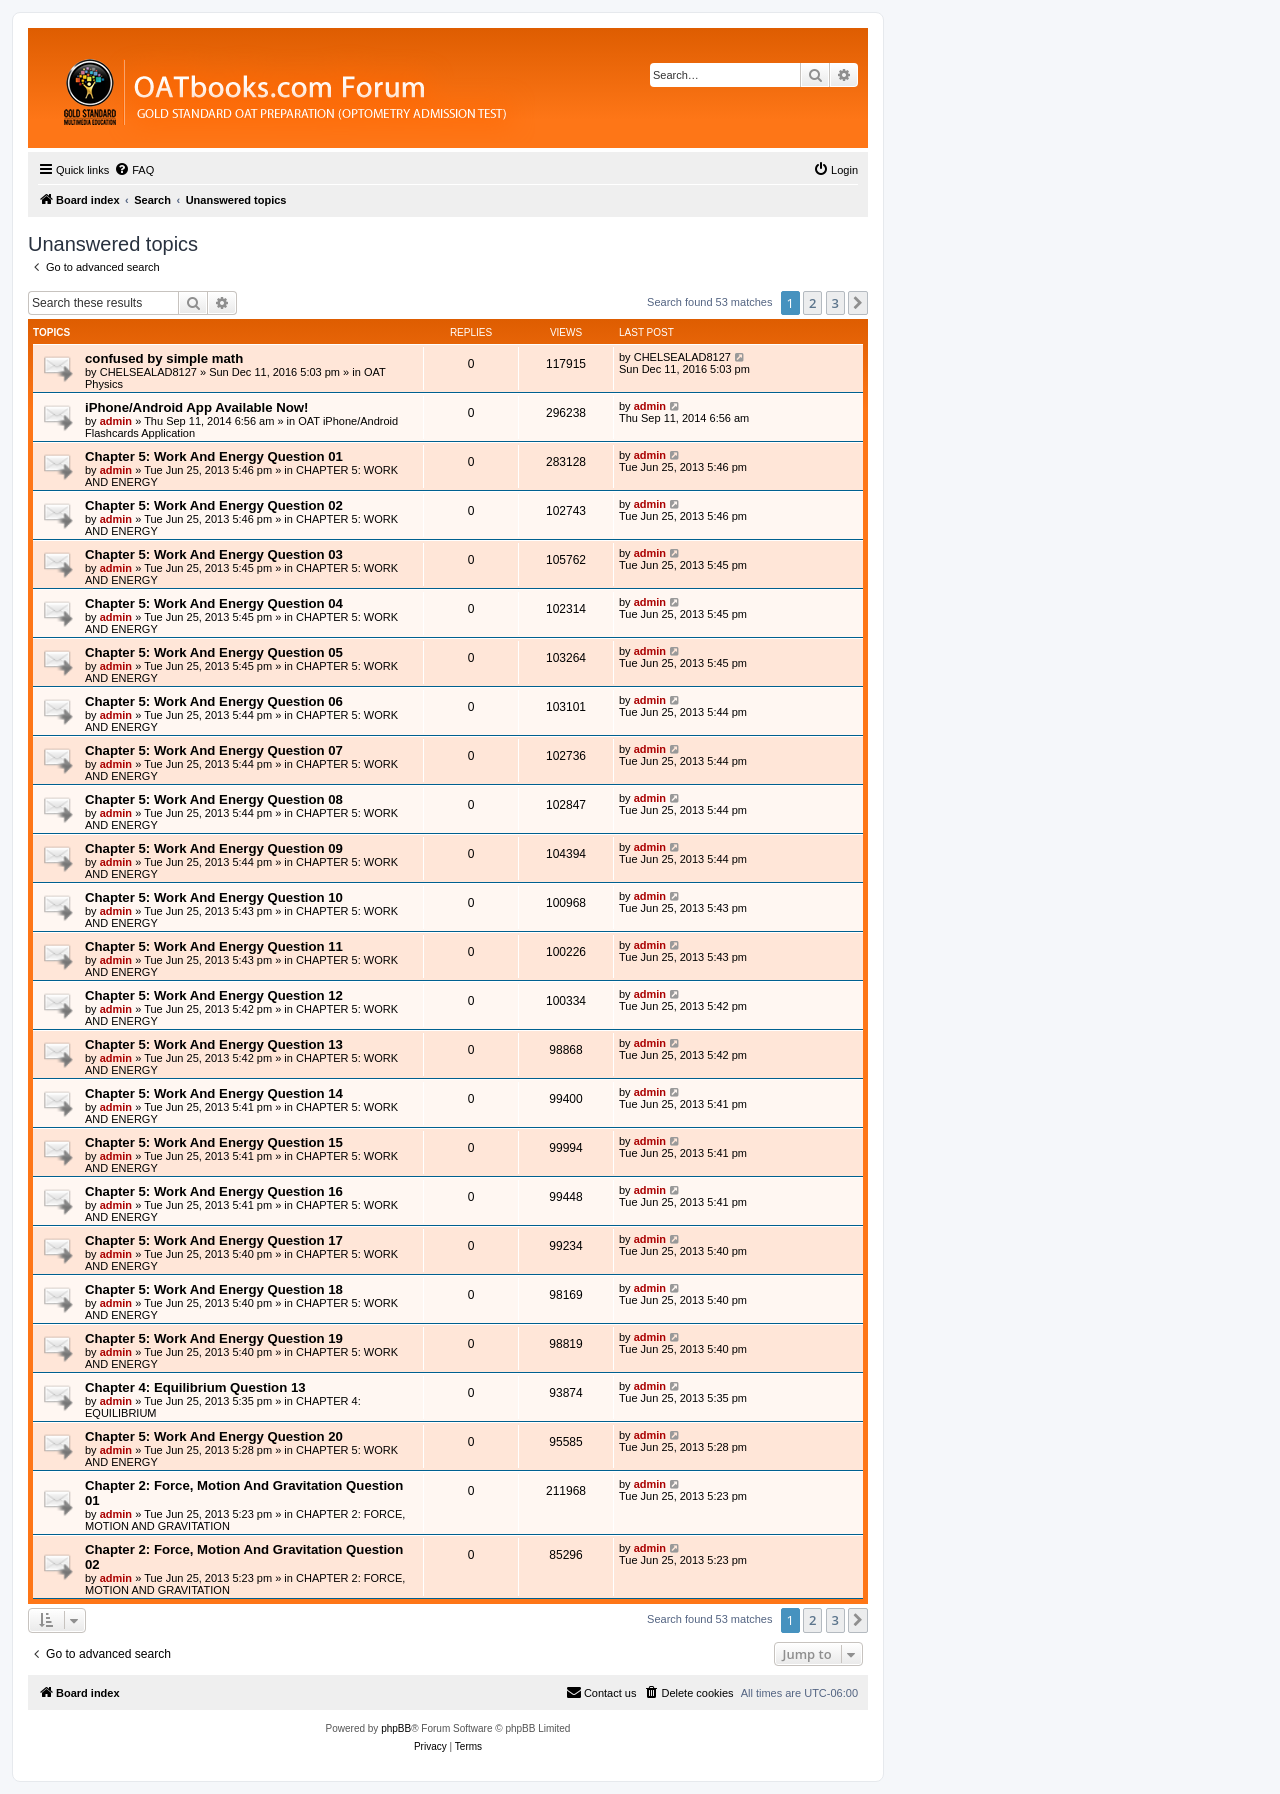  I want to click on CHELSEALAD8127, so click(148, 372).